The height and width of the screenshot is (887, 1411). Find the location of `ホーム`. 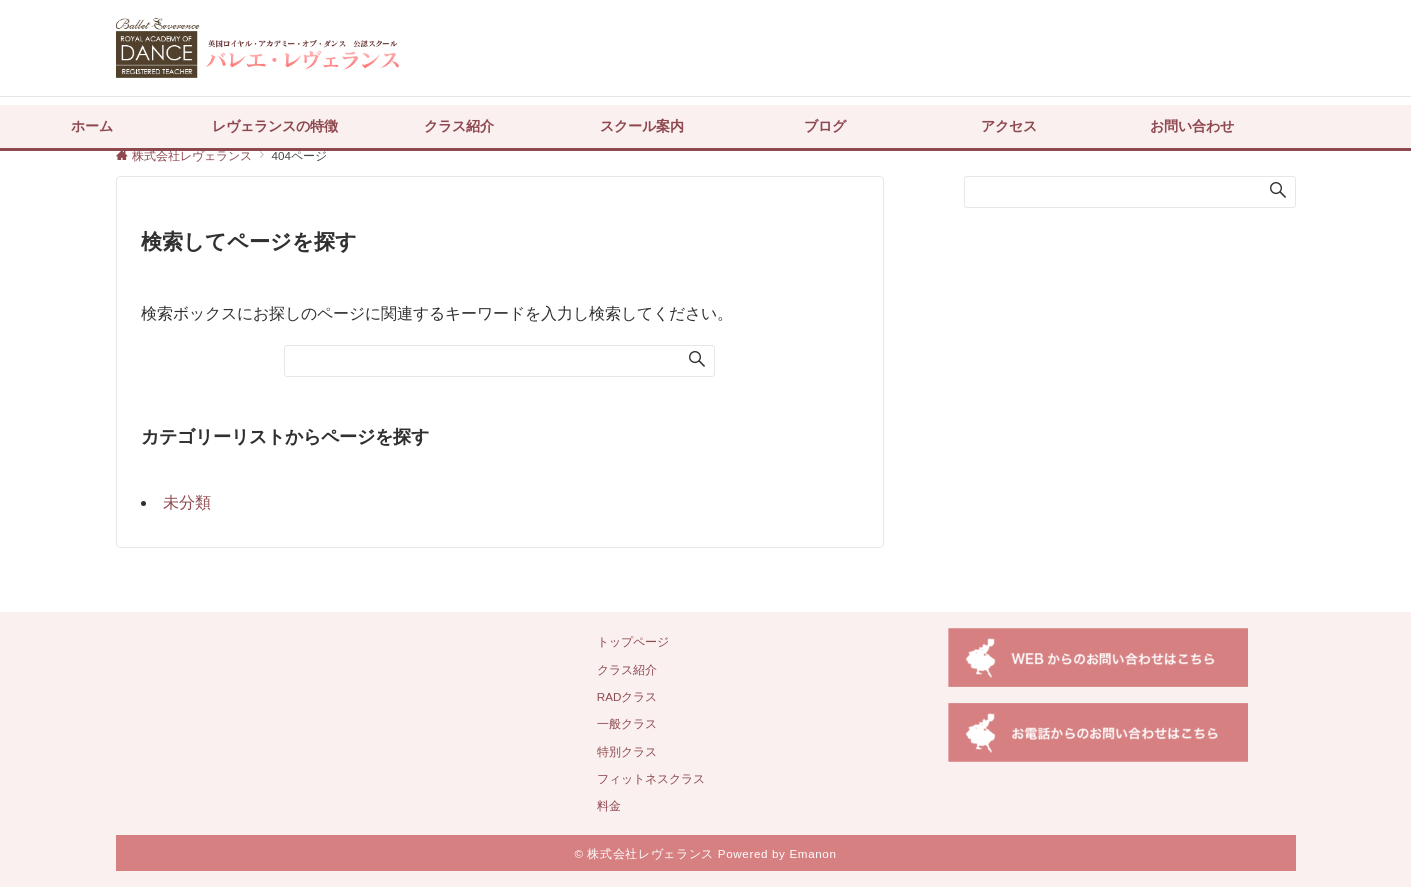

ホーム is located at coordinates (92, 126).